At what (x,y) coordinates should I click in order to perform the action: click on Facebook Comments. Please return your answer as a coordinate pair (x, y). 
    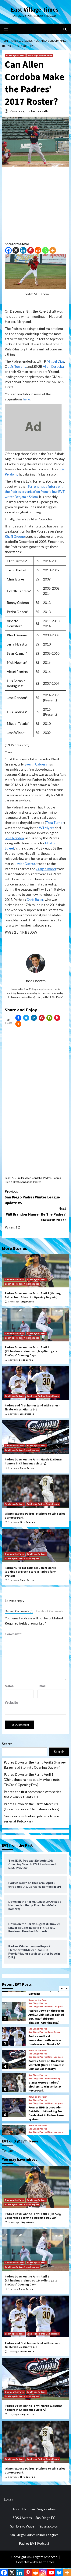
    Looking at the image, I should click on (49, 1611).